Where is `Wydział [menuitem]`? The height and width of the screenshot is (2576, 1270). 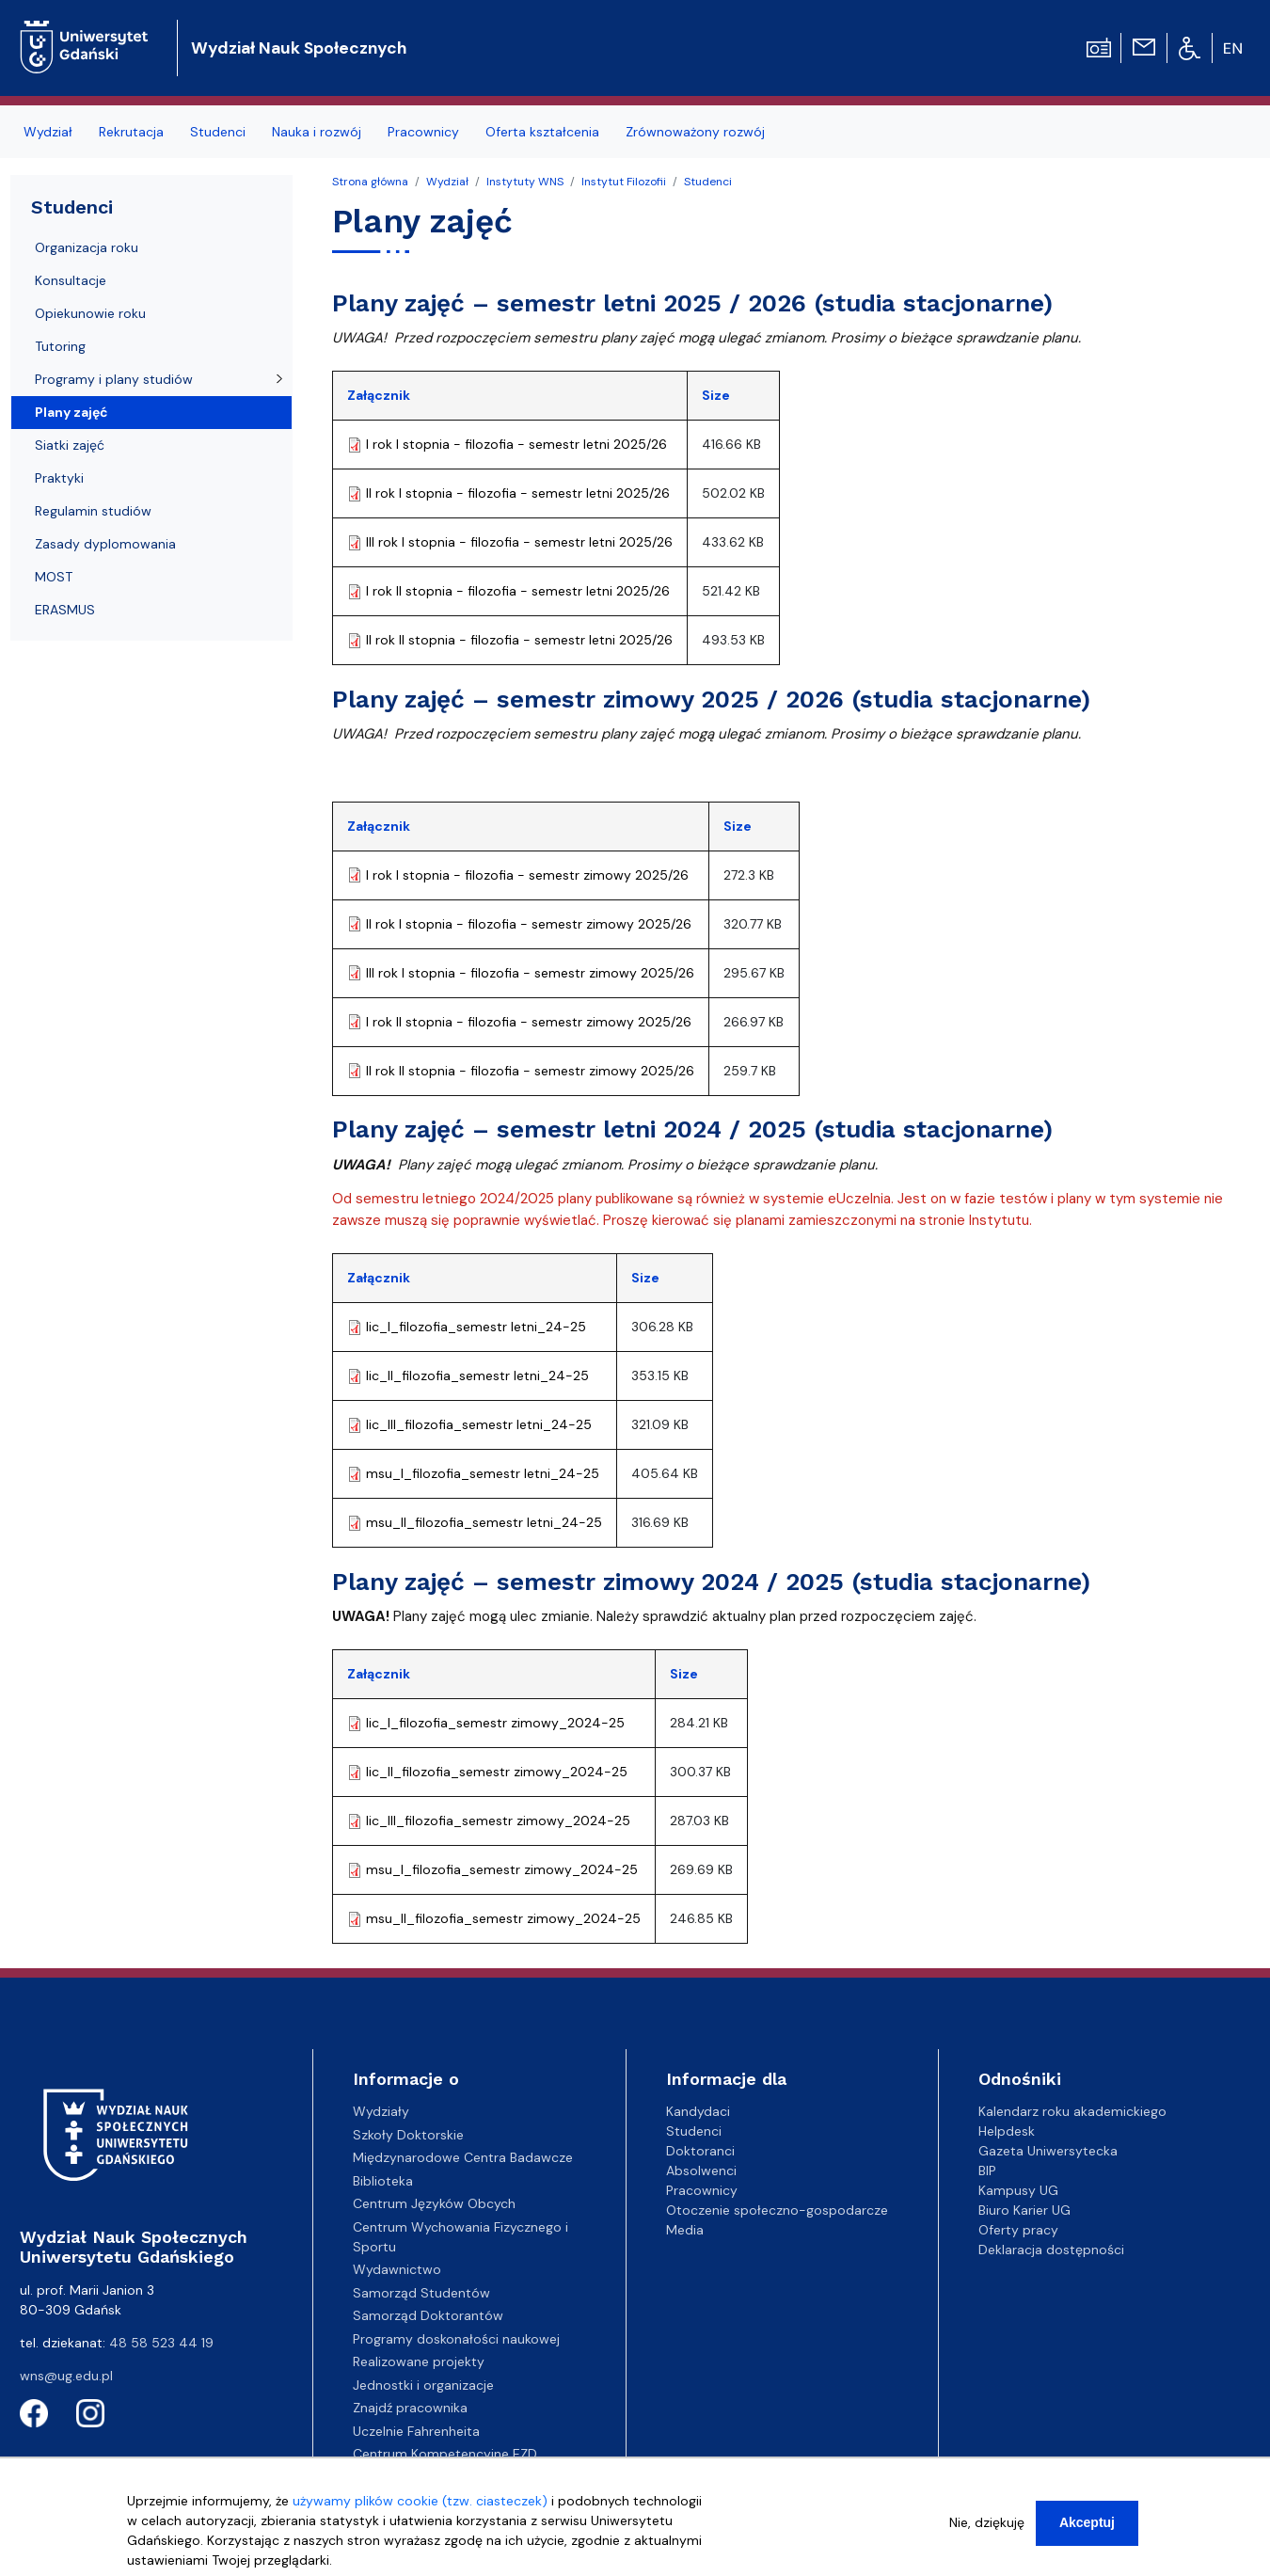
Wydział [menuitem] is located at coordinates (48, 131).